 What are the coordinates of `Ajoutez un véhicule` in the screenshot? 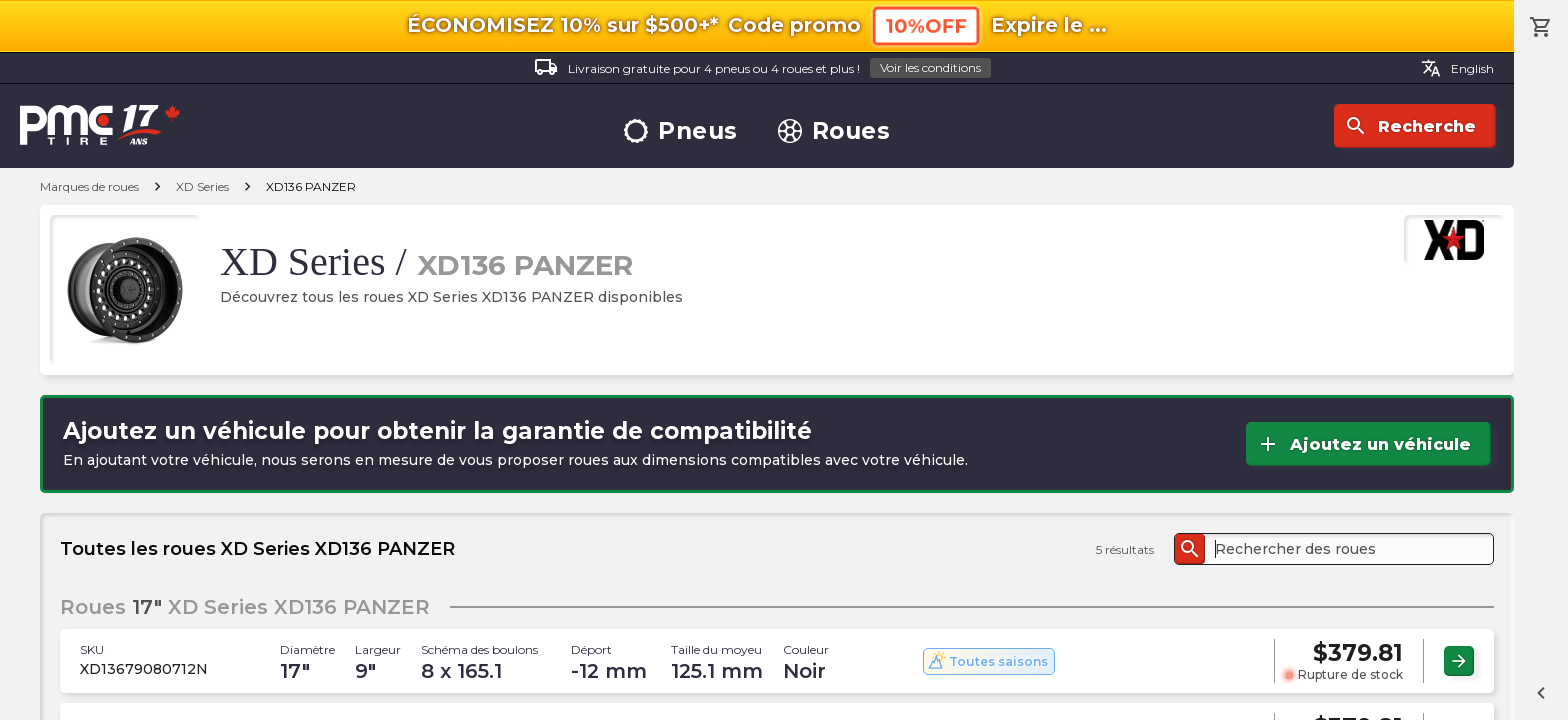 It's located at (1363, 444).